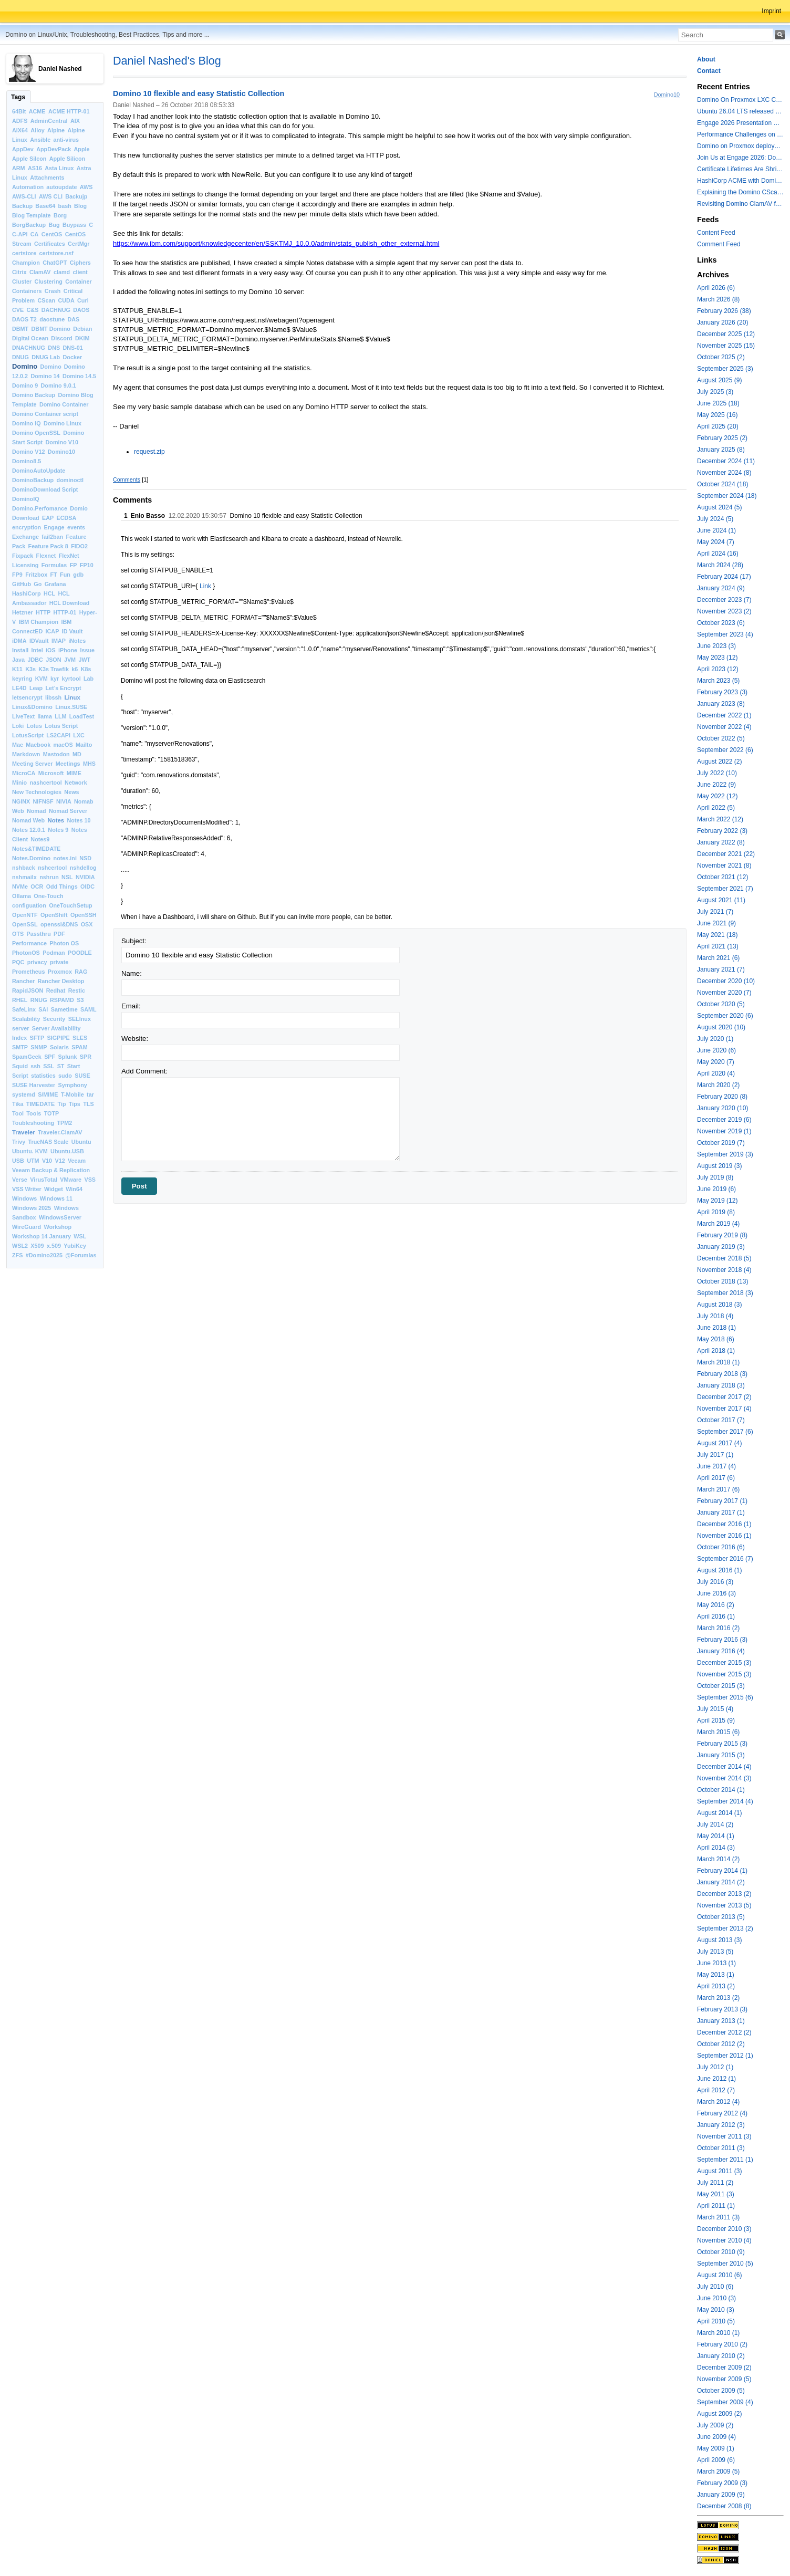 The width and height of the screenshot is (790, 2576). What do you see at coordinates (20, 1047) in the screenshot?
I see `SMTP` at bounding box center [20, 1047].